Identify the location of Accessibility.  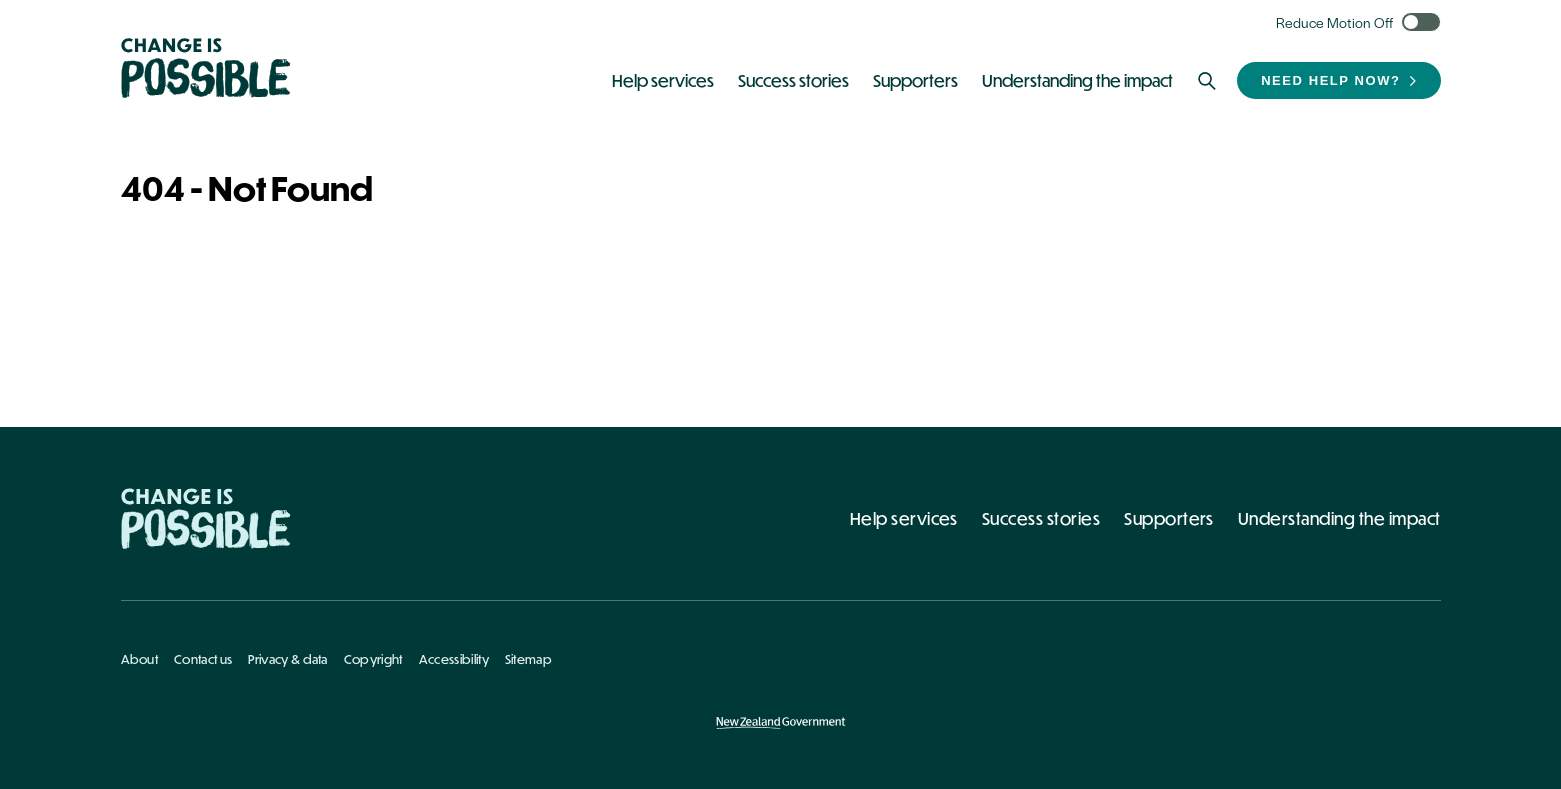
(454, 659).